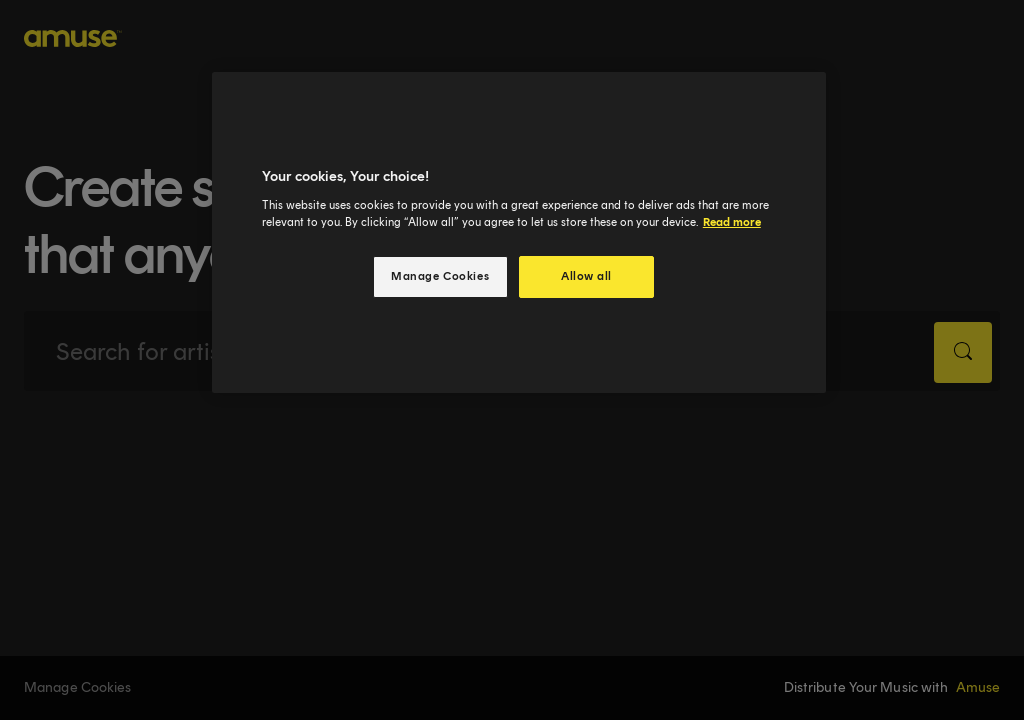  What do you see at coordinates (586, 276) in the screenshot?
I see `Allow all` at bounding box center [586, 276].